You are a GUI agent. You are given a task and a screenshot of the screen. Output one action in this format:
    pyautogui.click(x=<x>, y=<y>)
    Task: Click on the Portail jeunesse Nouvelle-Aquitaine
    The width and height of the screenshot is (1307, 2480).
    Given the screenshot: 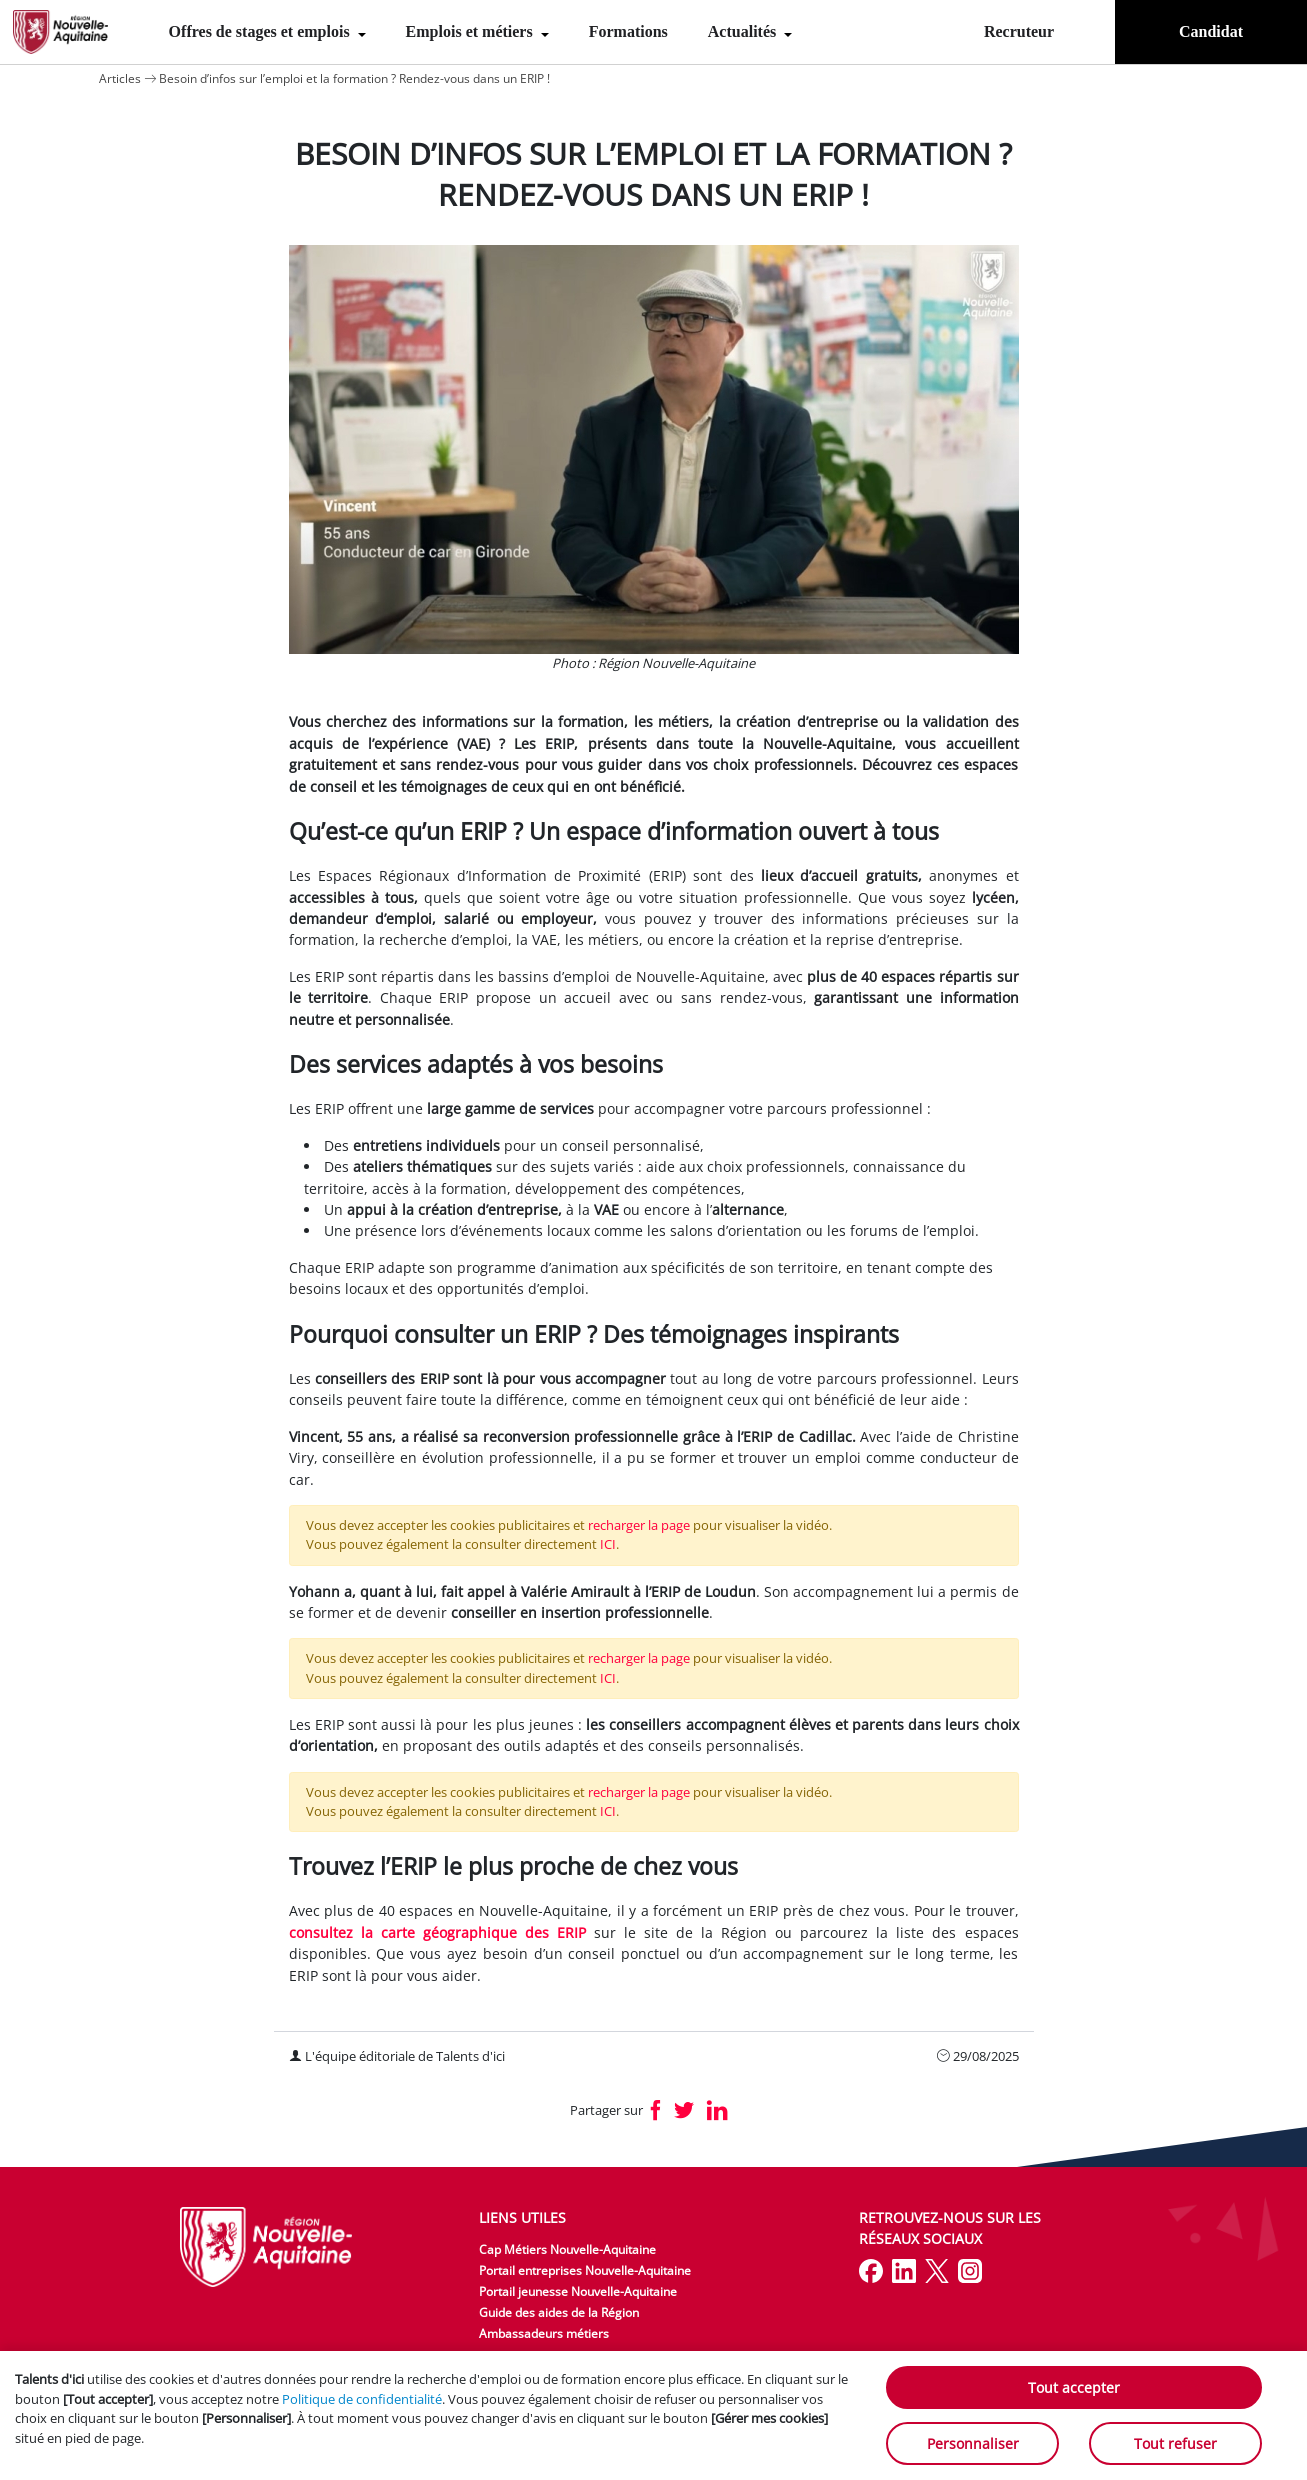 What is the action you would take?
    pyautogui.click(x=578, y=2291)
    